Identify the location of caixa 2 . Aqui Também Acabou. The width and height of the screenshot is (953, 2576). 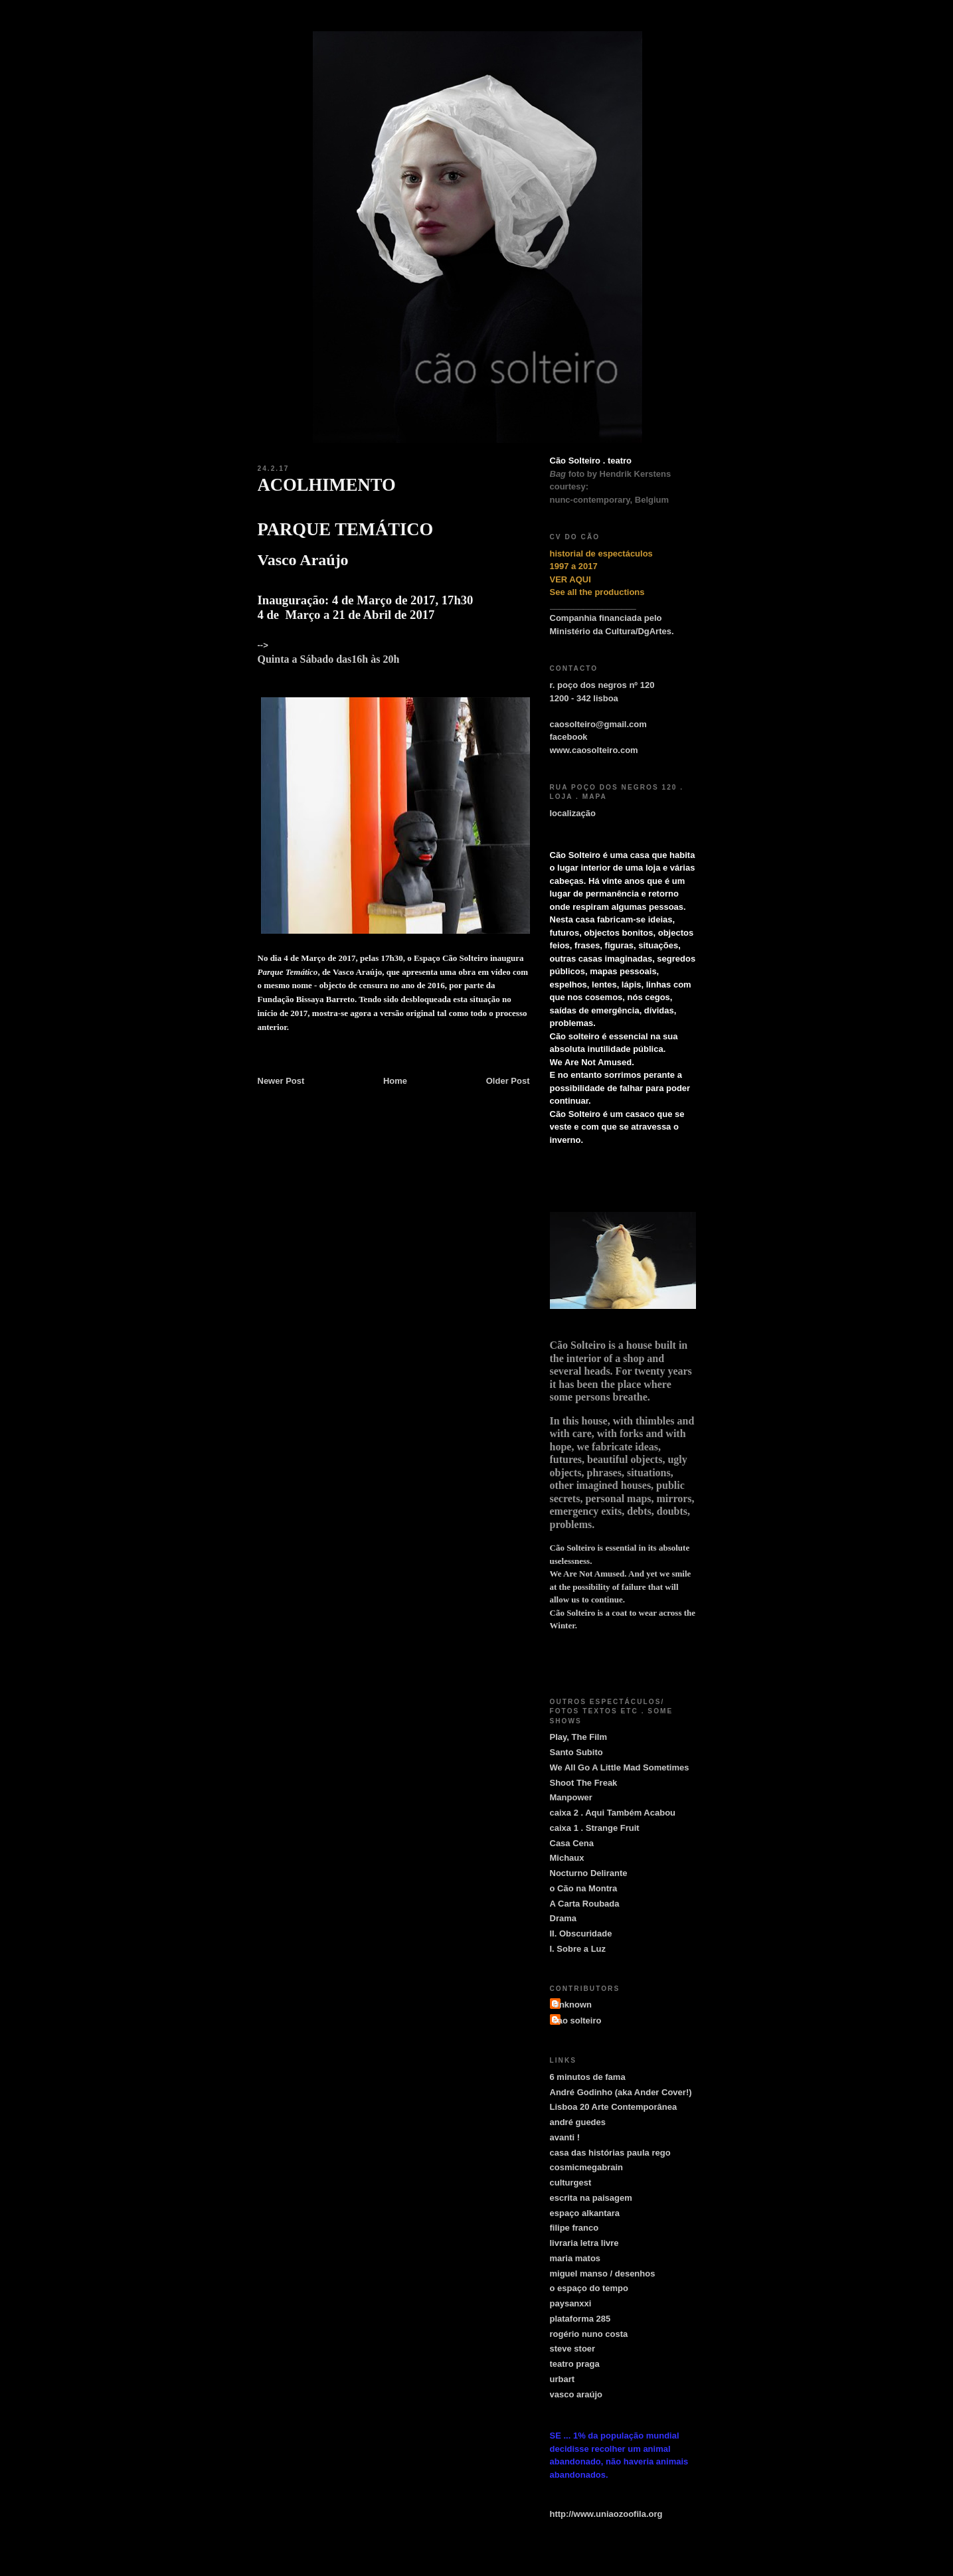
(613, 1813).